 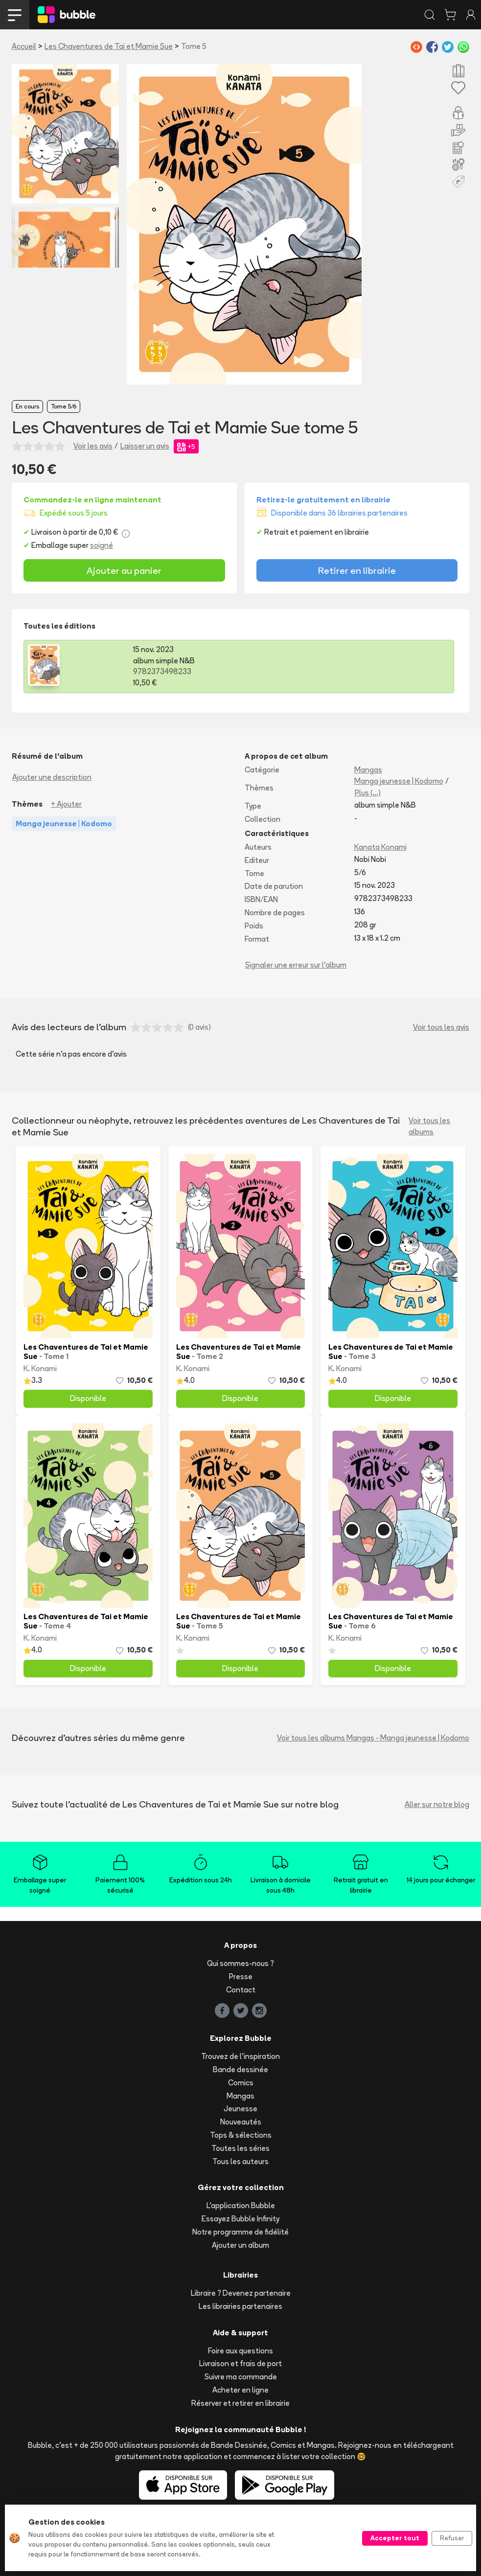 I want to click on Manga jeunesse | Kodomo, so click(x=398, y=781).